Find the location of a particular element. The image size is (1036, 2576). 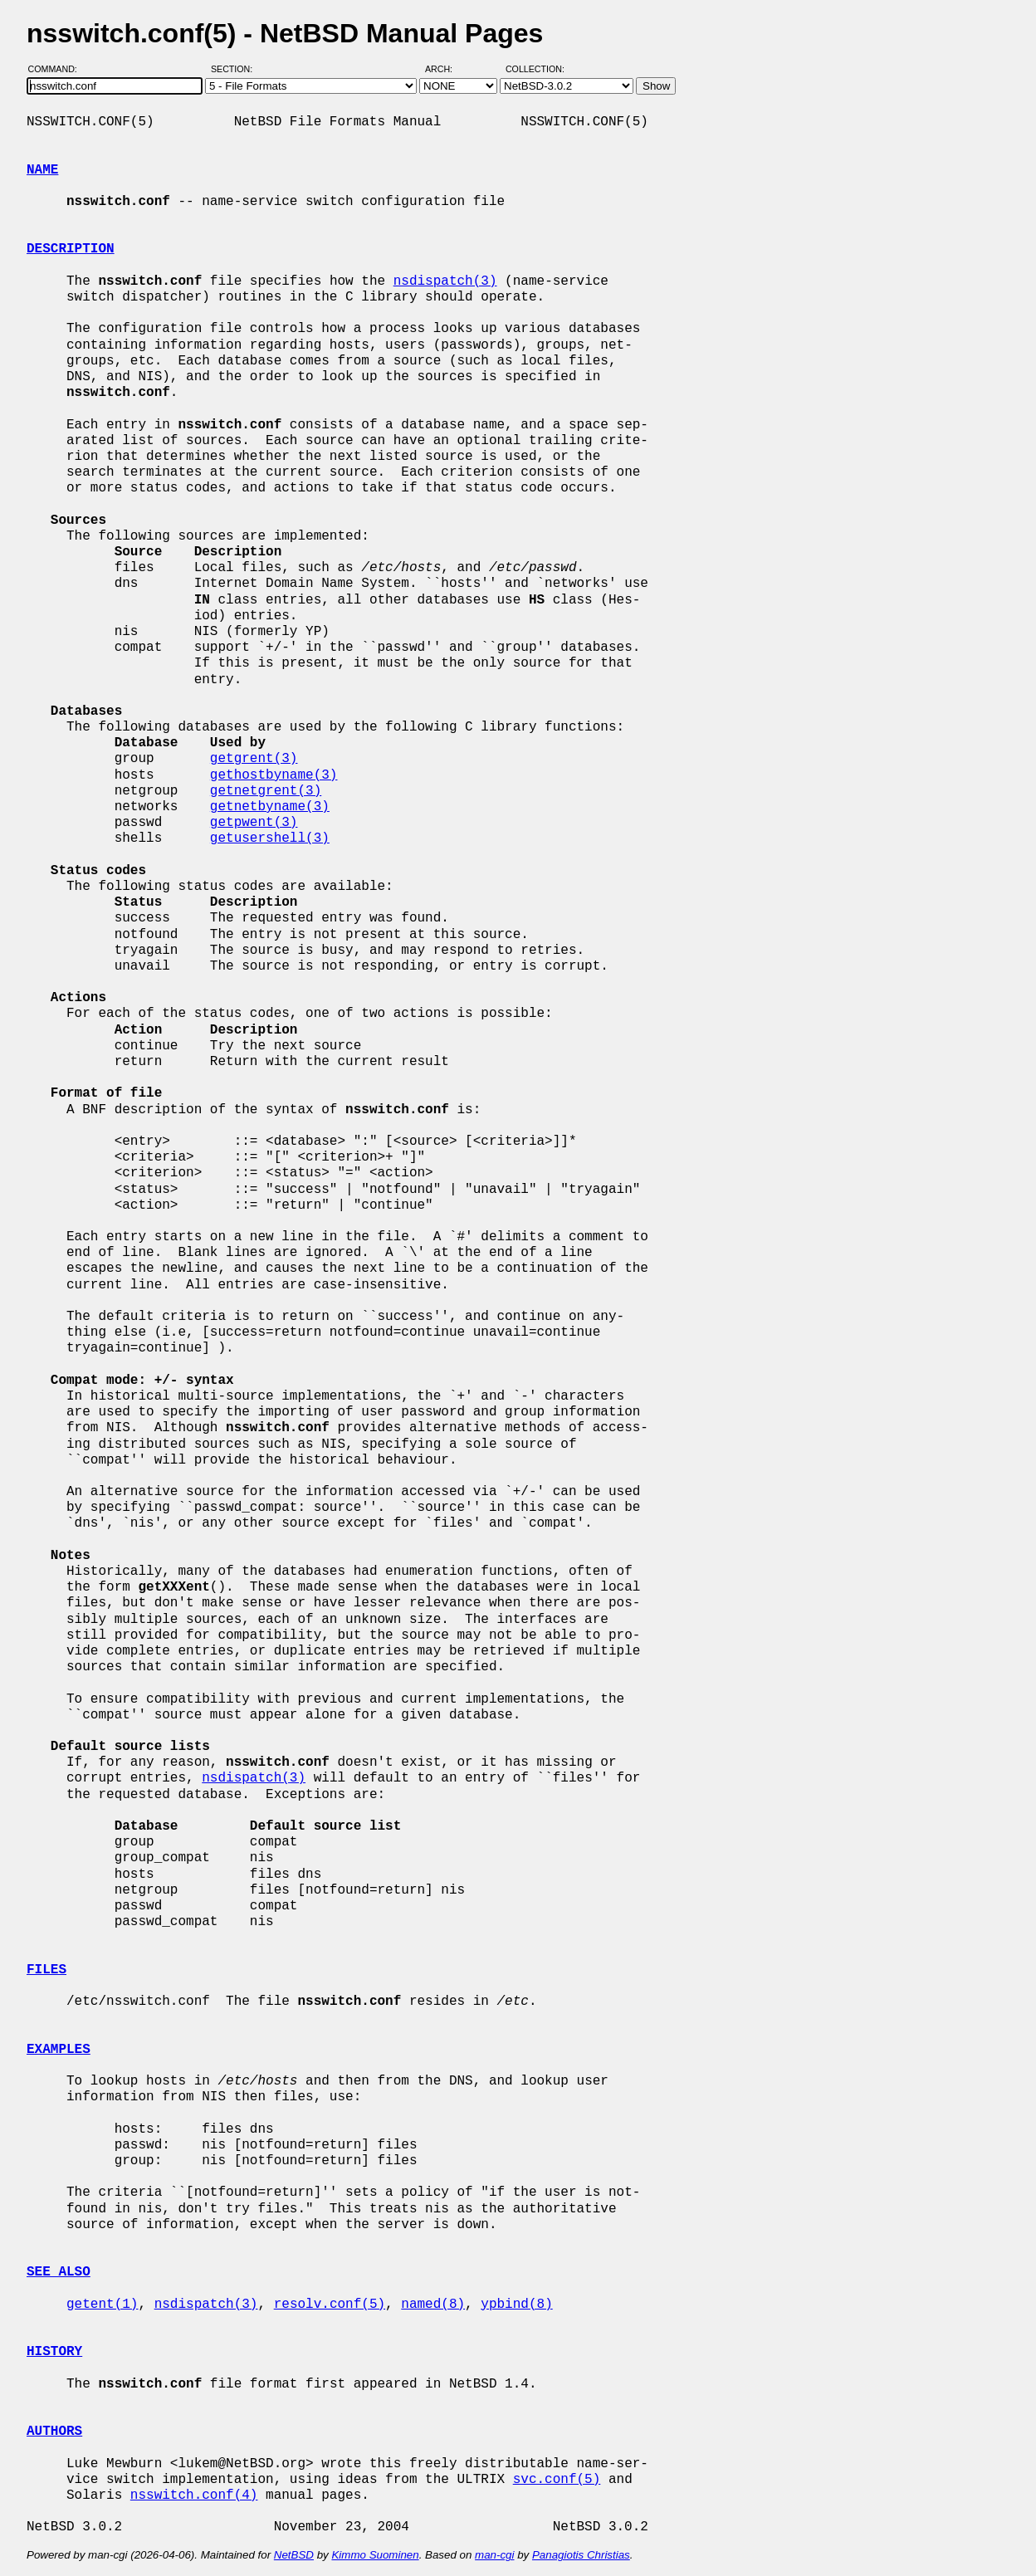

Panagiotis Christias is located at coordinates (581, 2555).